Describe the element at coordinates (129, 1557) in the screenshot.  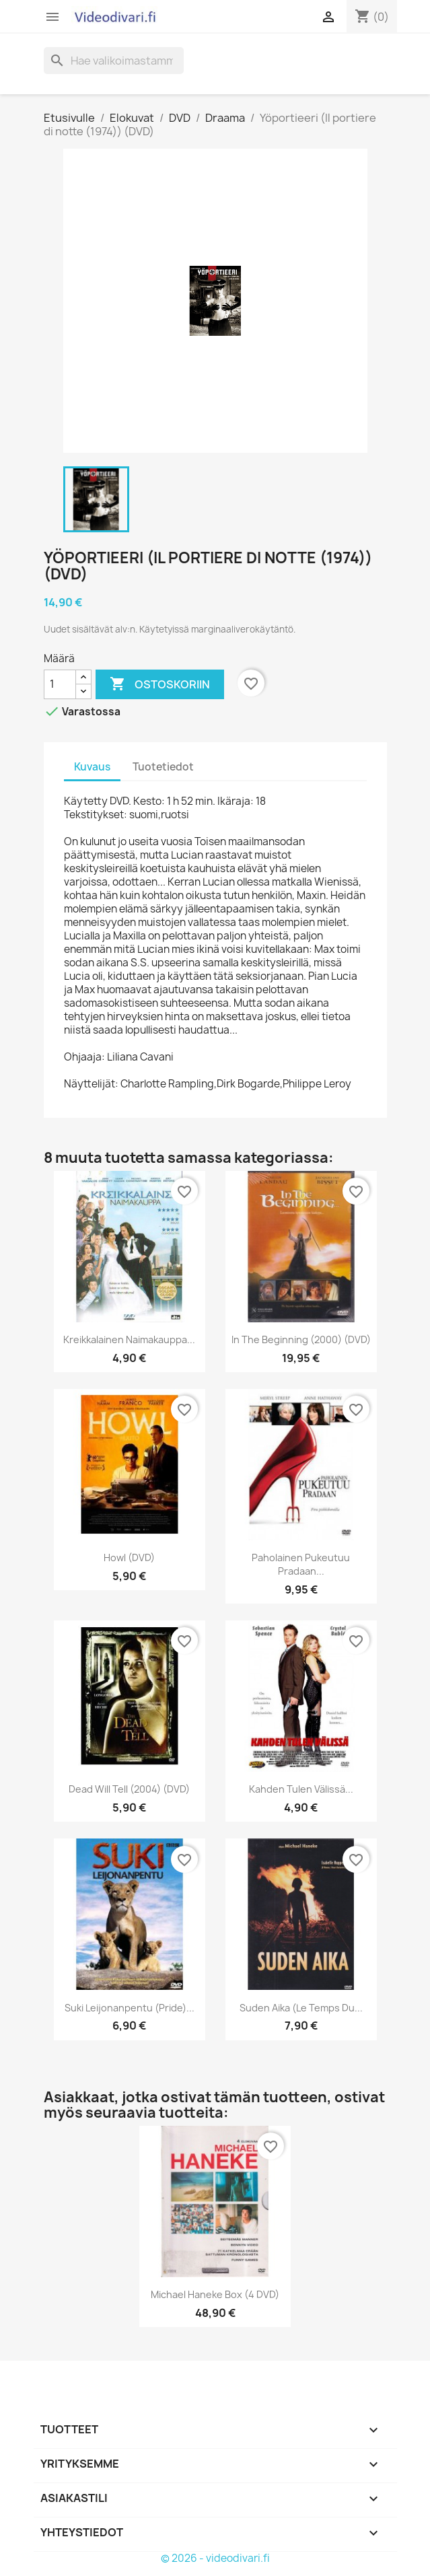
I see `Howl (DVD)` at that location.